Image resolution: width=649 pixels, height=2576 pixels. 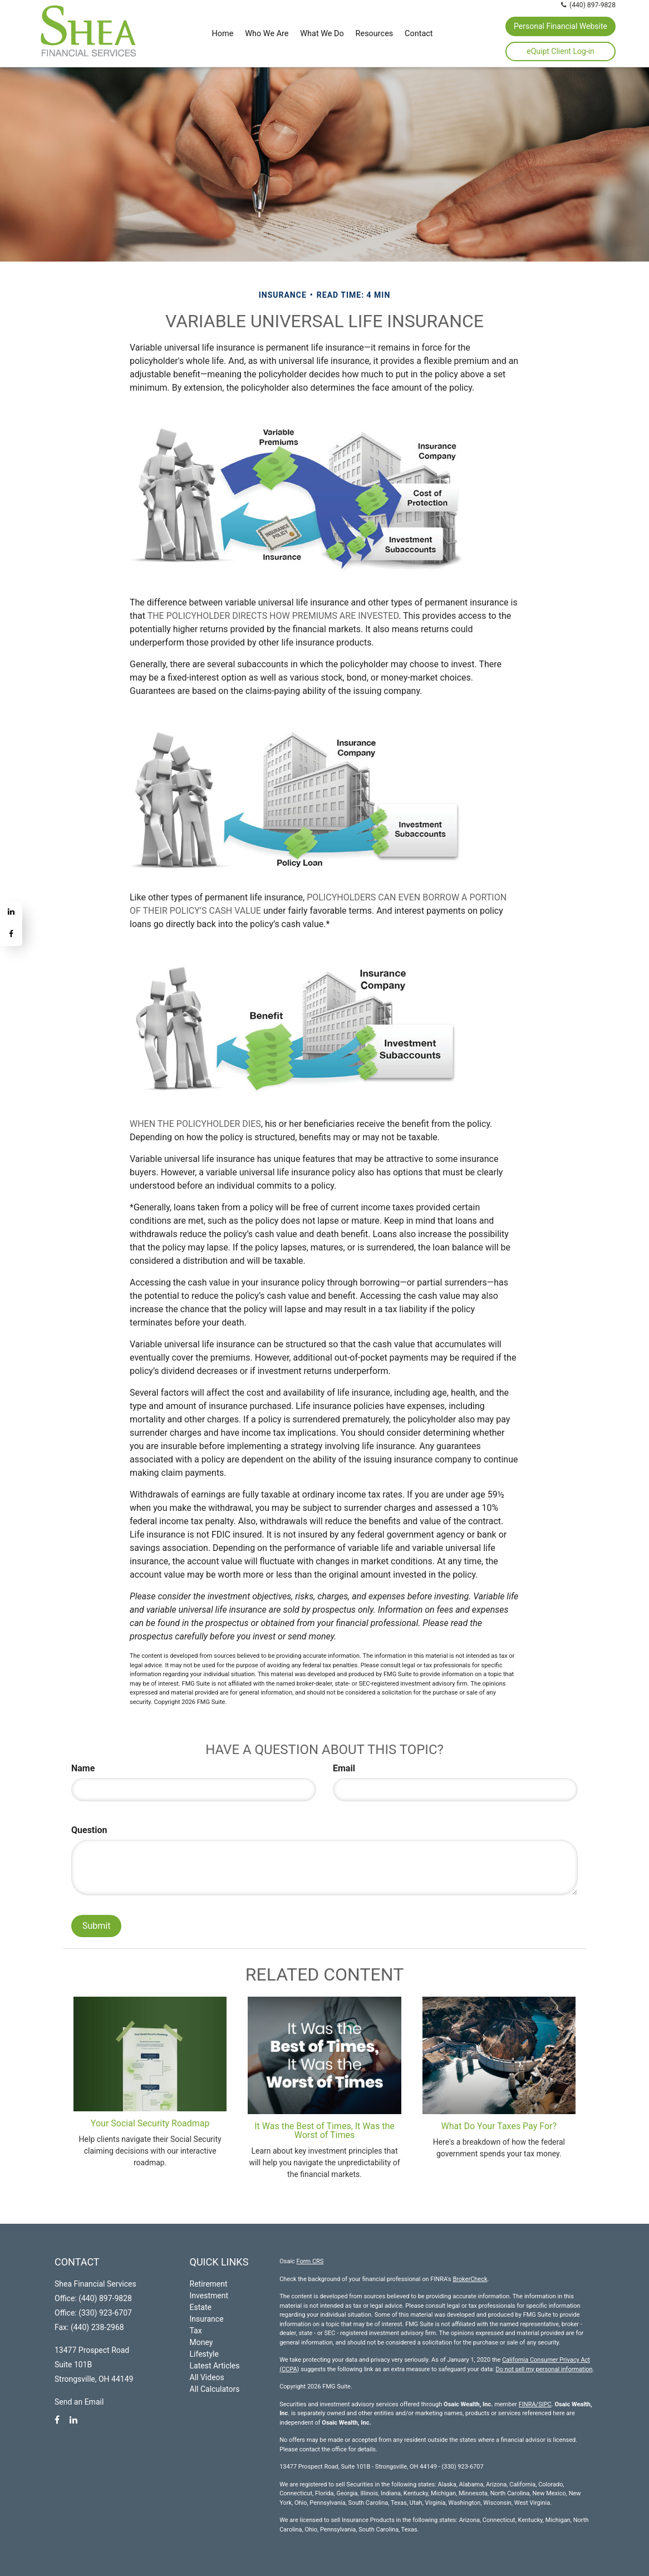 I want to click on Money, so click(x=201, y=2342).